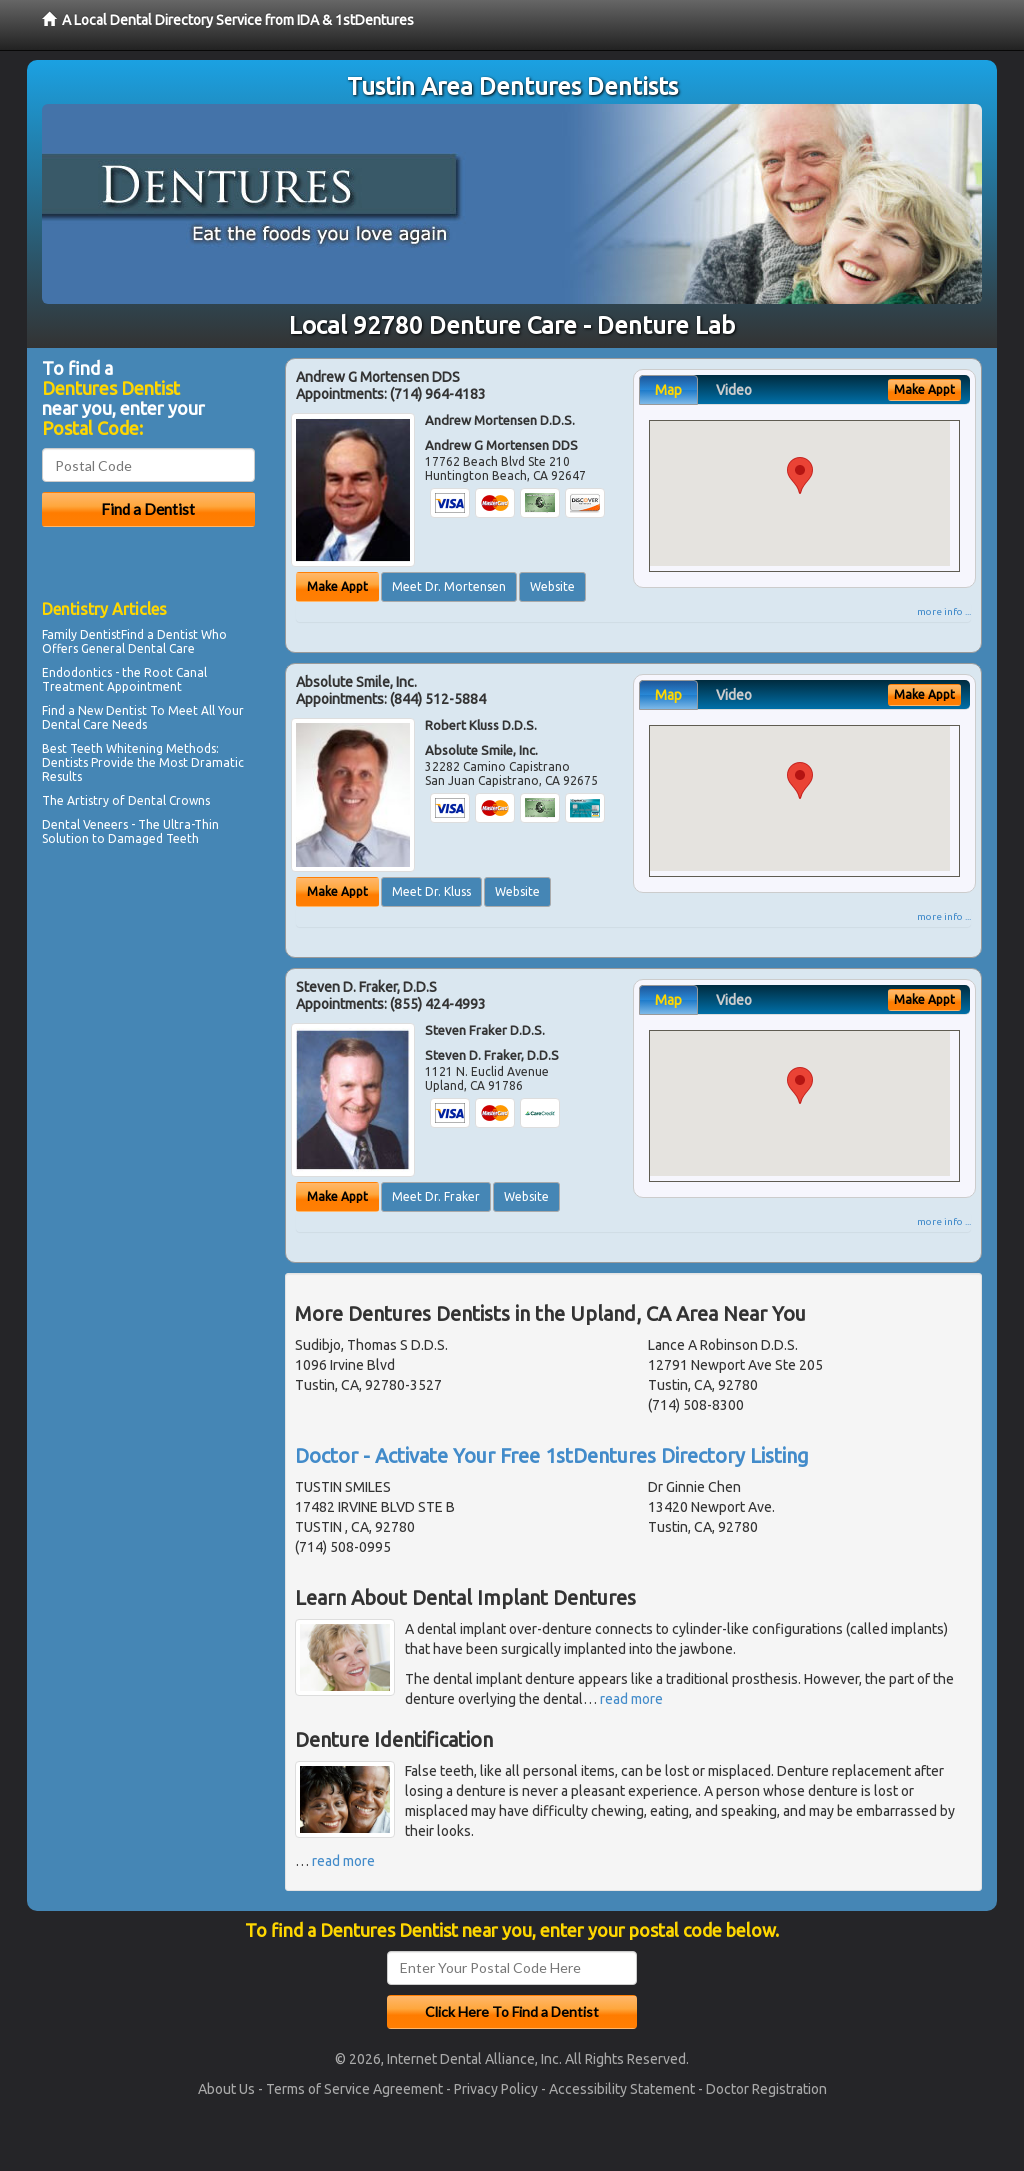 This screenshot has height=2171, width=1024. What do you see at coordinates (77, 672) in the screenshot?
I see `Endodontics` at bounding box center [77, 672].